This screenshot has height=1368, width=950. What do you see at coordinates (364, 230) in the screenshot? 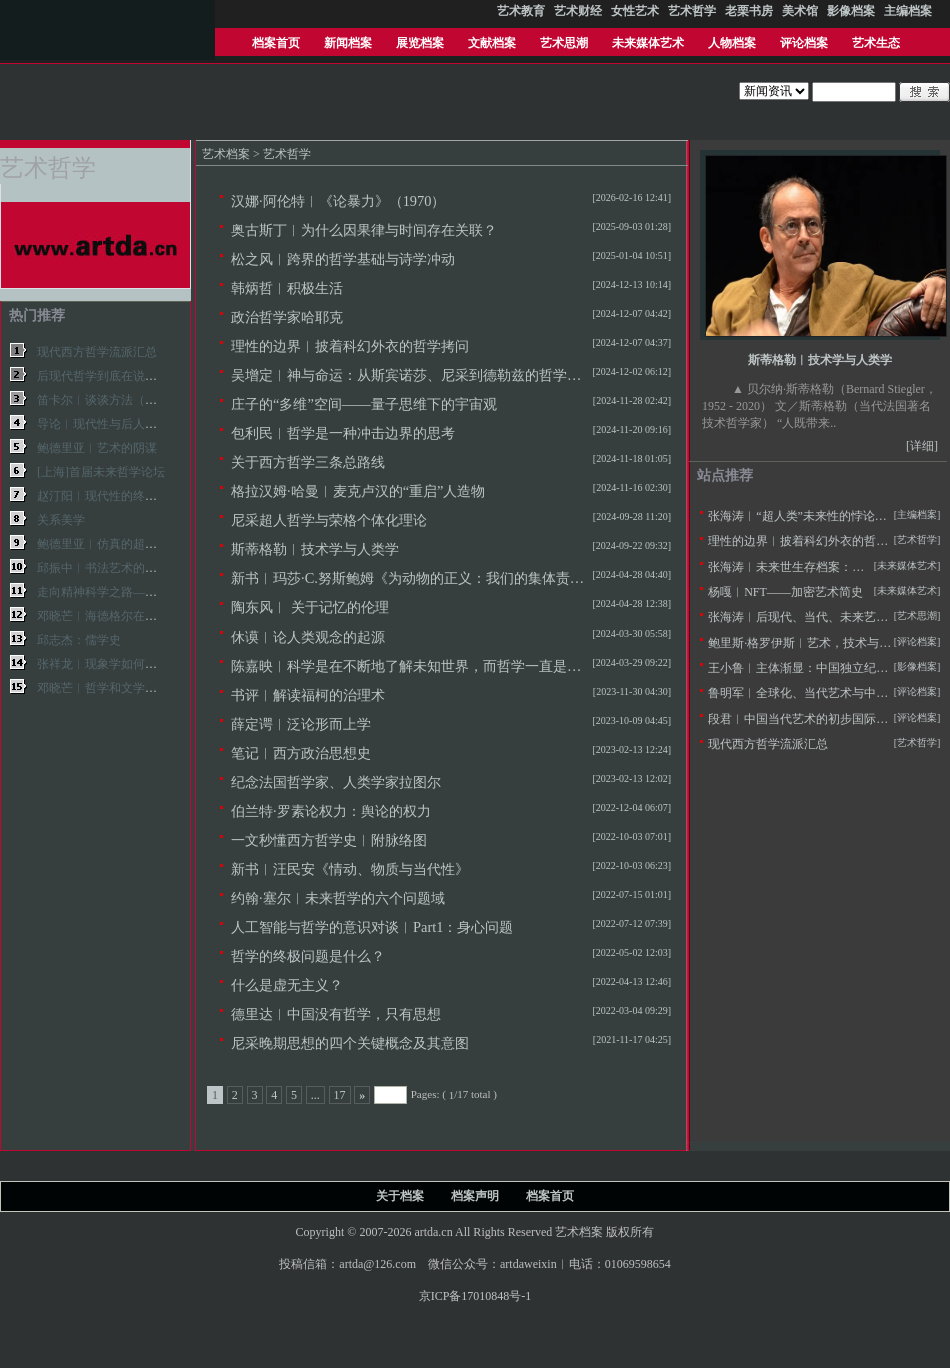
I see `奥古斯丁︱为什么因果律与时间存在关联？` at bounding box center [364, 230].